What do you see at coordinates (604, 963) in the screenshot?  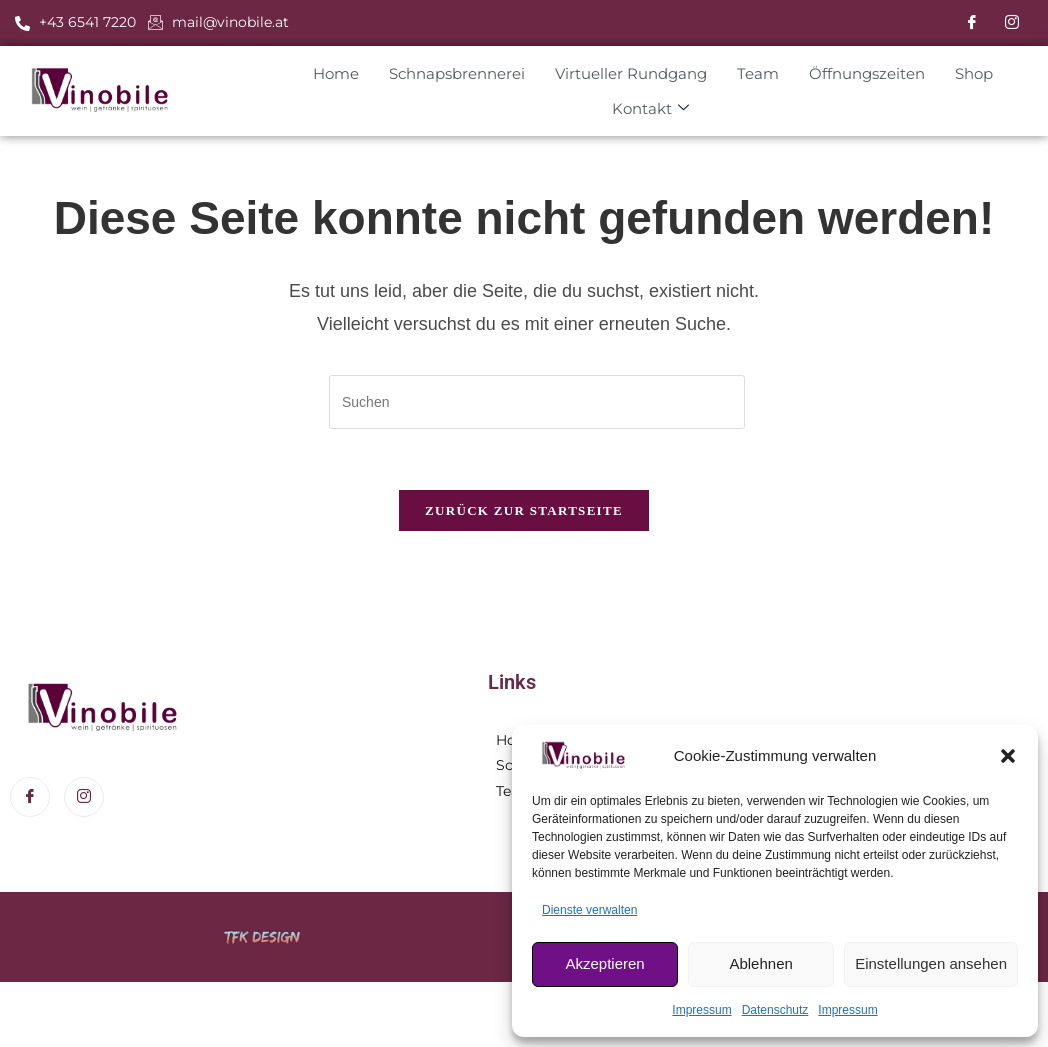 I see `Akzeptieren` at bounding box center [604, 963].